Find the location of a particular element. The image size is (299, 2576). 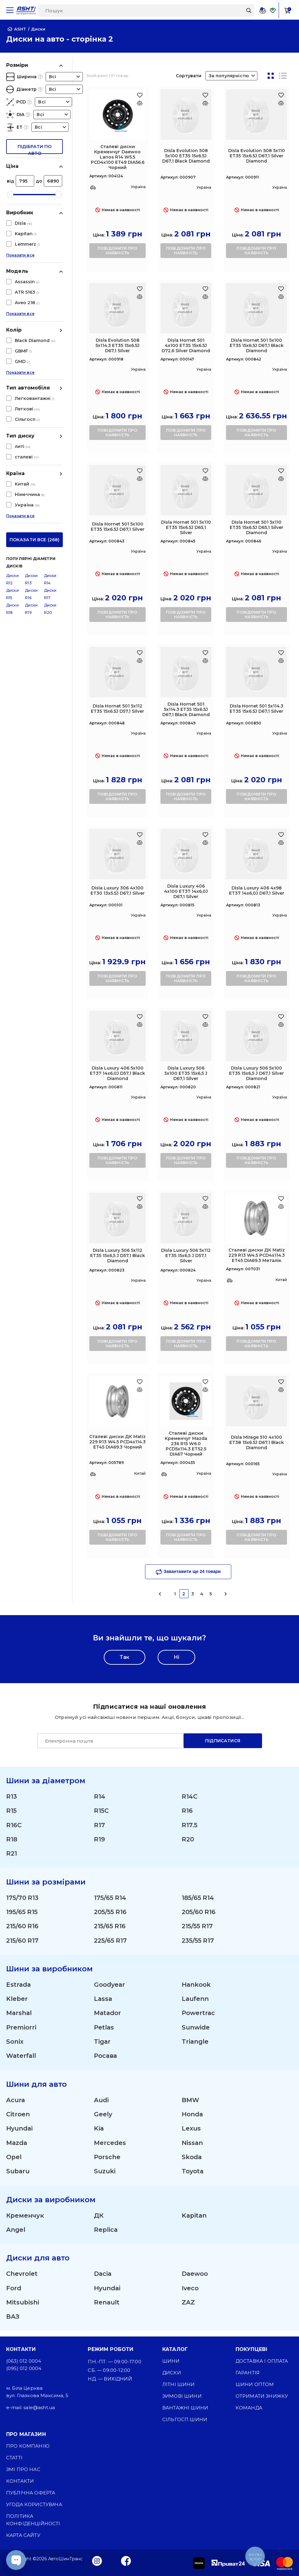

Disla Hornet 501 4х100 ET35 15х6.5J D72,6 Silver Diamond is located at coordinates (186, 345).